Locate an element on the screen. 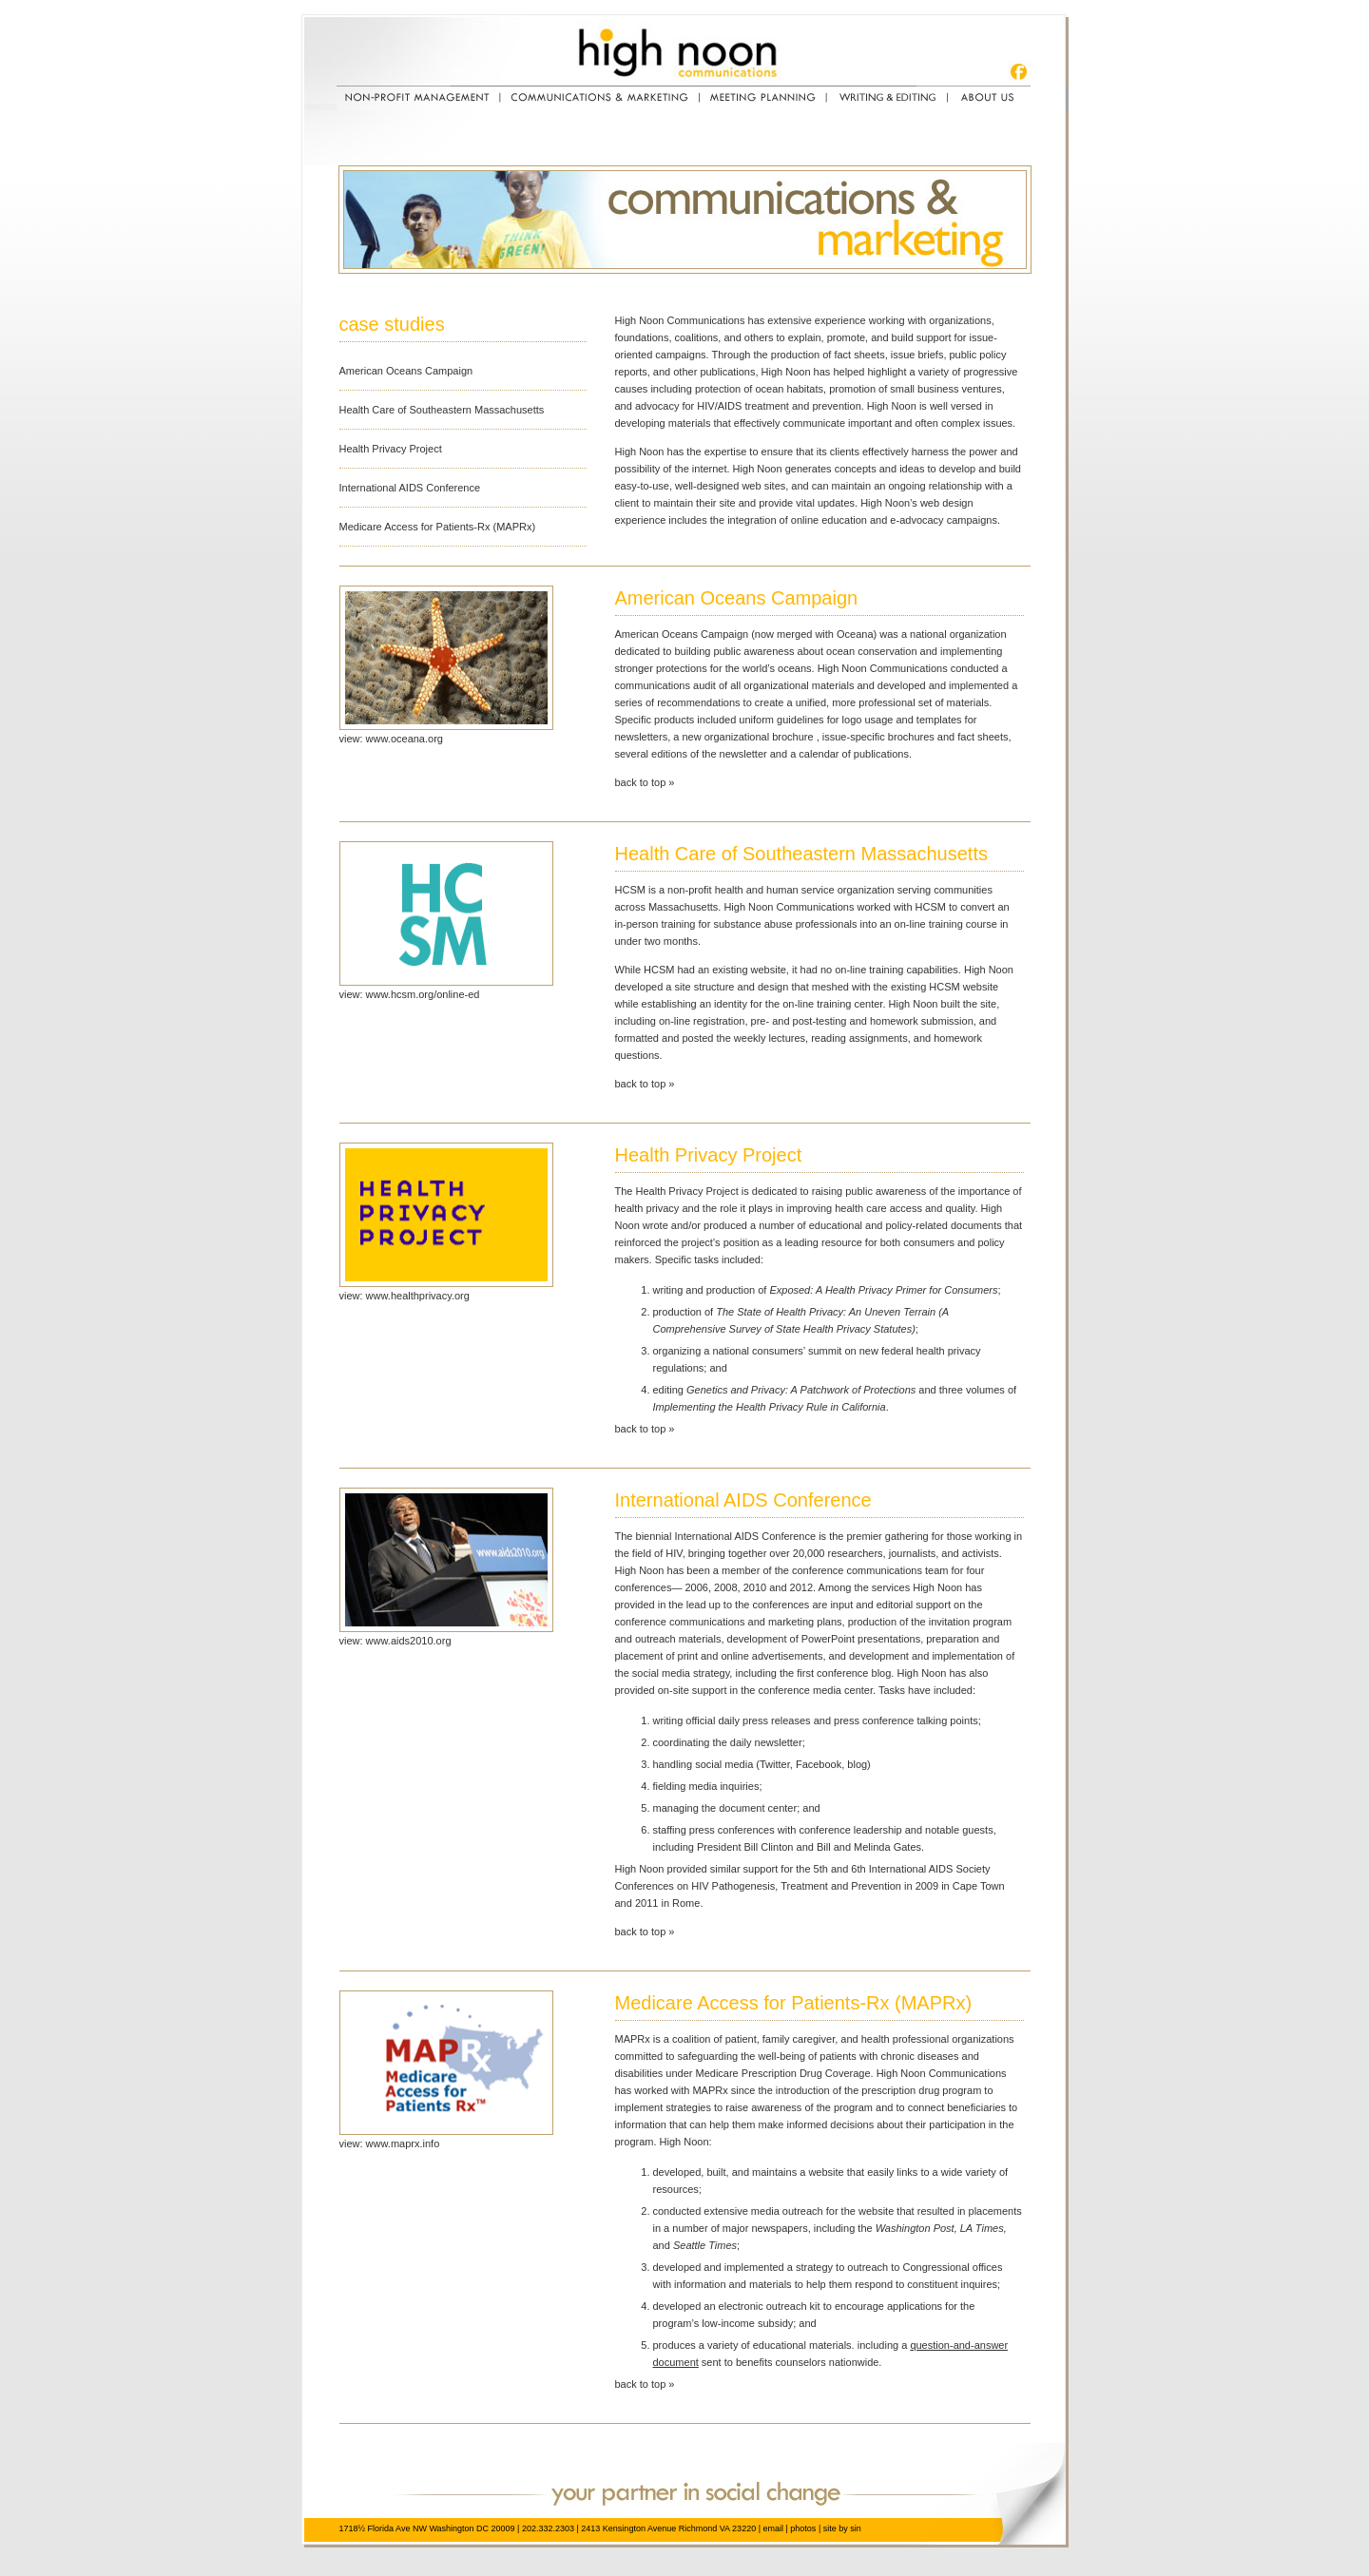  email is located at coordinates (772, 2528).